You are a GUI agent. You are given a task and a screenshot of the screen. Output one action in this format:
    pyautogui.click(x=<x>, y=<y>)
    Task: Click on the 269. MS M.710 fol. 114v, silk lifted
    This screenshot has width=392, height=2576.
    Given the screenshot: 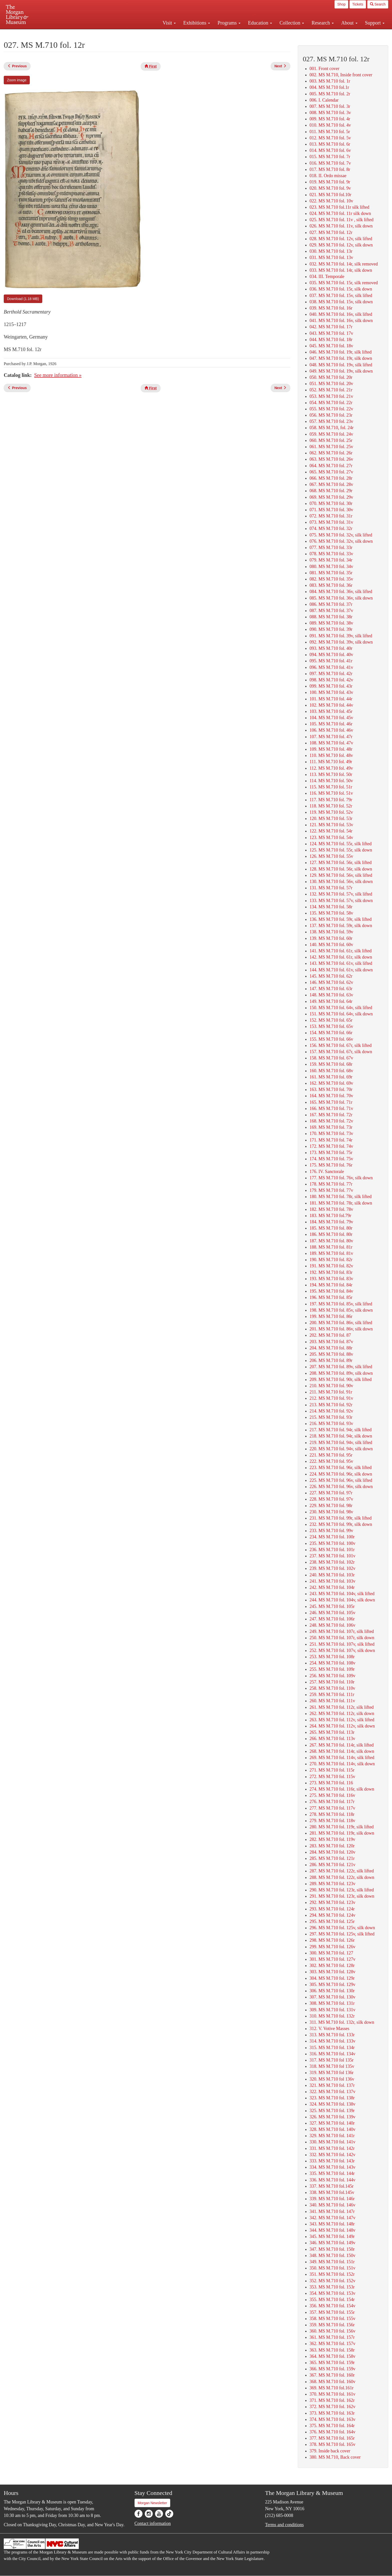 What is the action you would take?
    pyautogui.click(x=342, y=1757)
    